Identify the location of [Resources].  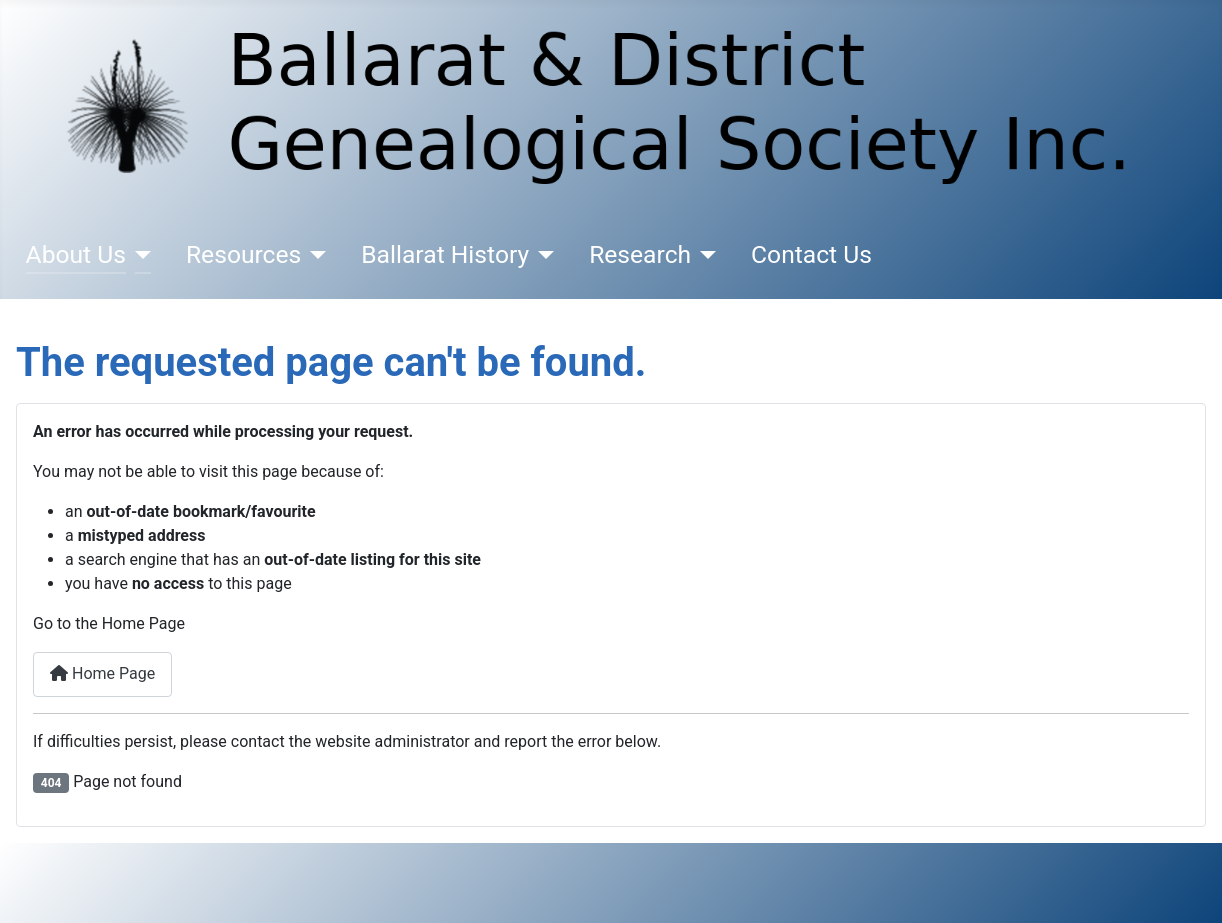
(313, 255).